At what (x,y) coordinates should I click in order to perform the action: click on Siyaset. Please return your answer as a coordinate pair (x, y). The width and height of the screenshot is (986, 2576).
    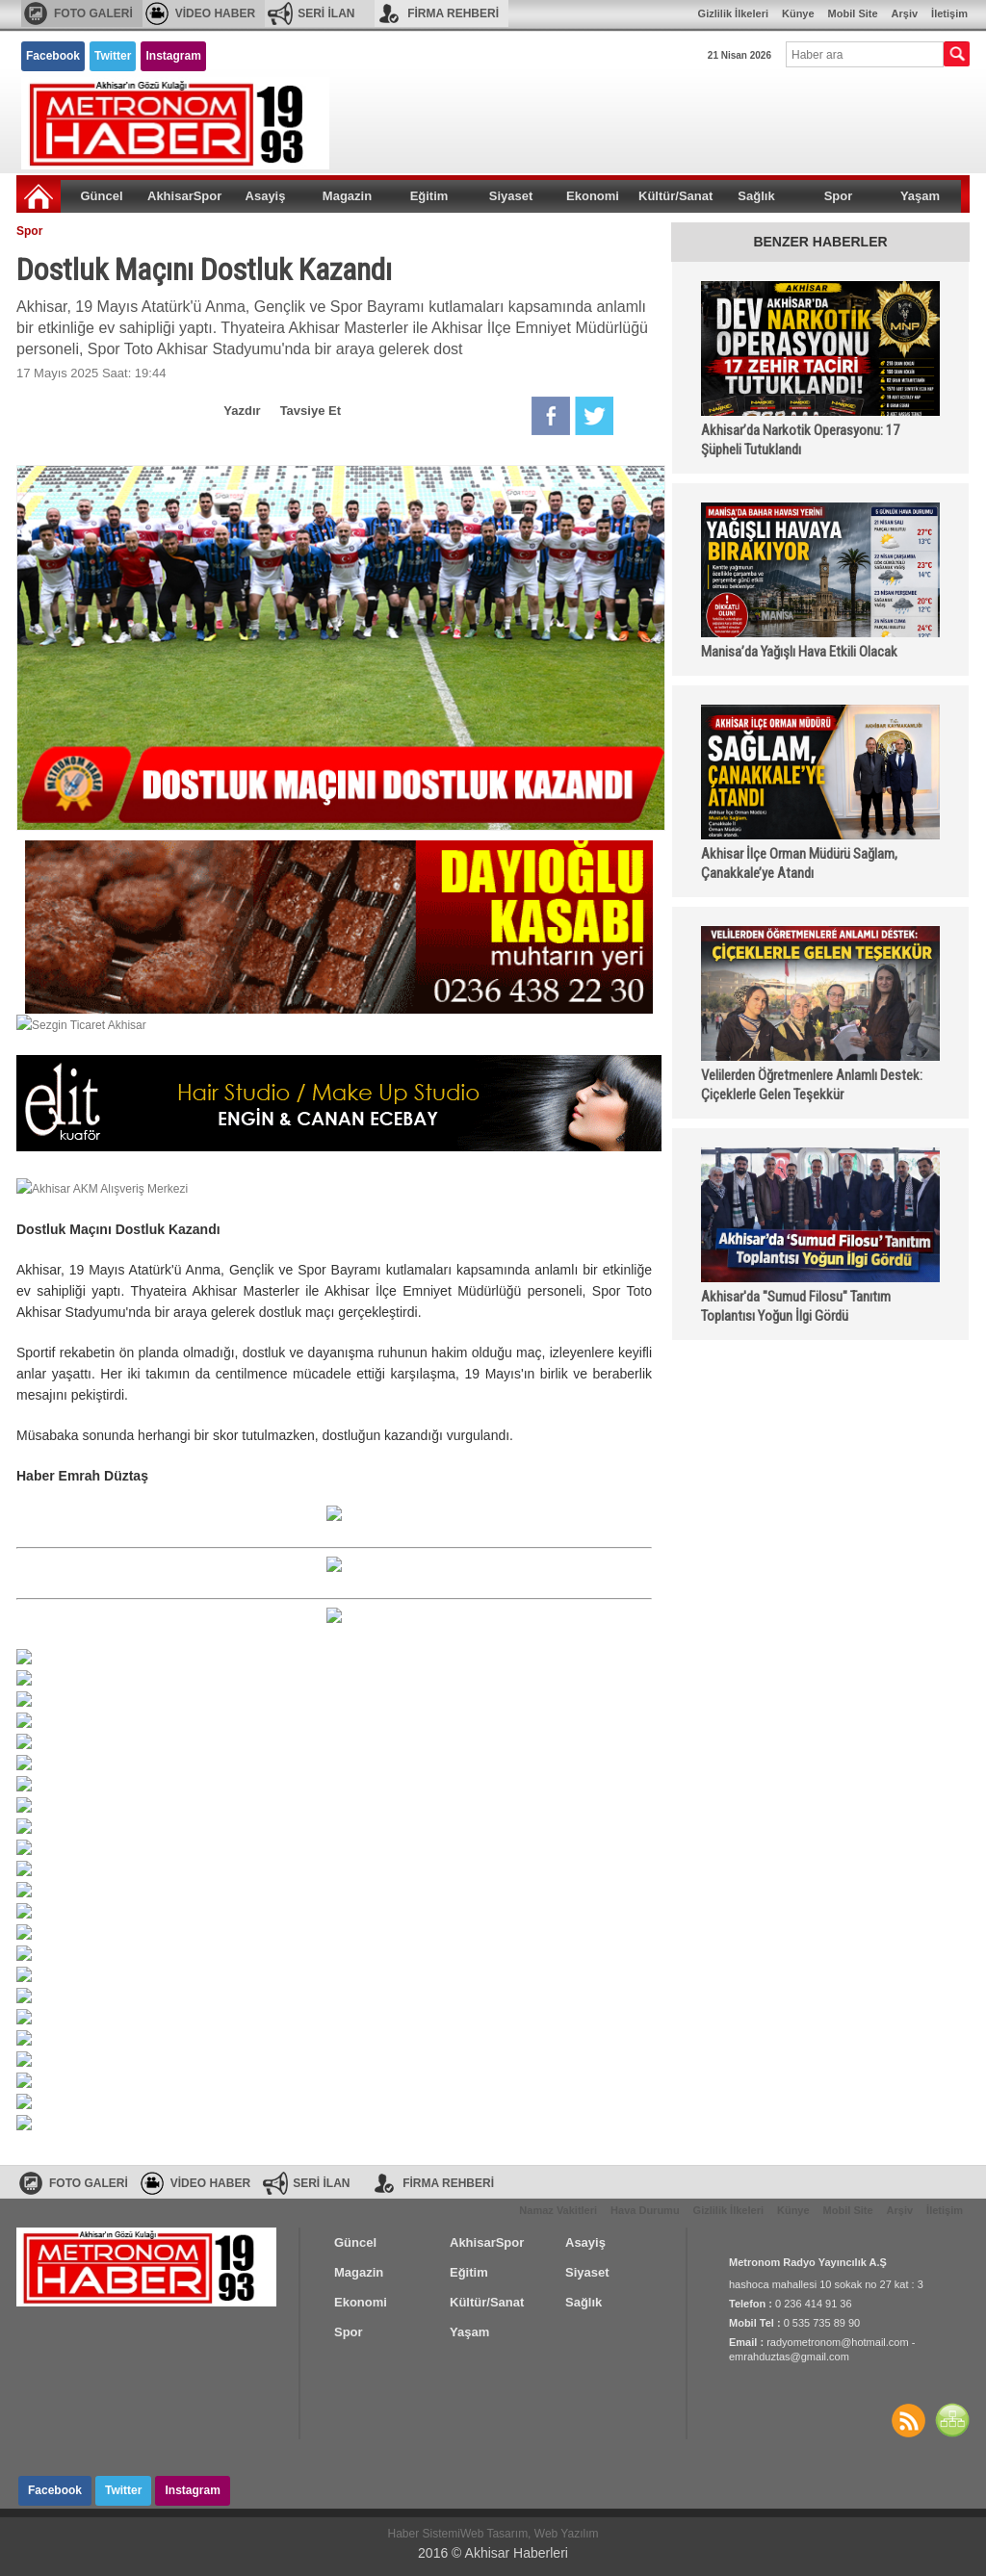
    Looking at the image, I should click on (511, 196).